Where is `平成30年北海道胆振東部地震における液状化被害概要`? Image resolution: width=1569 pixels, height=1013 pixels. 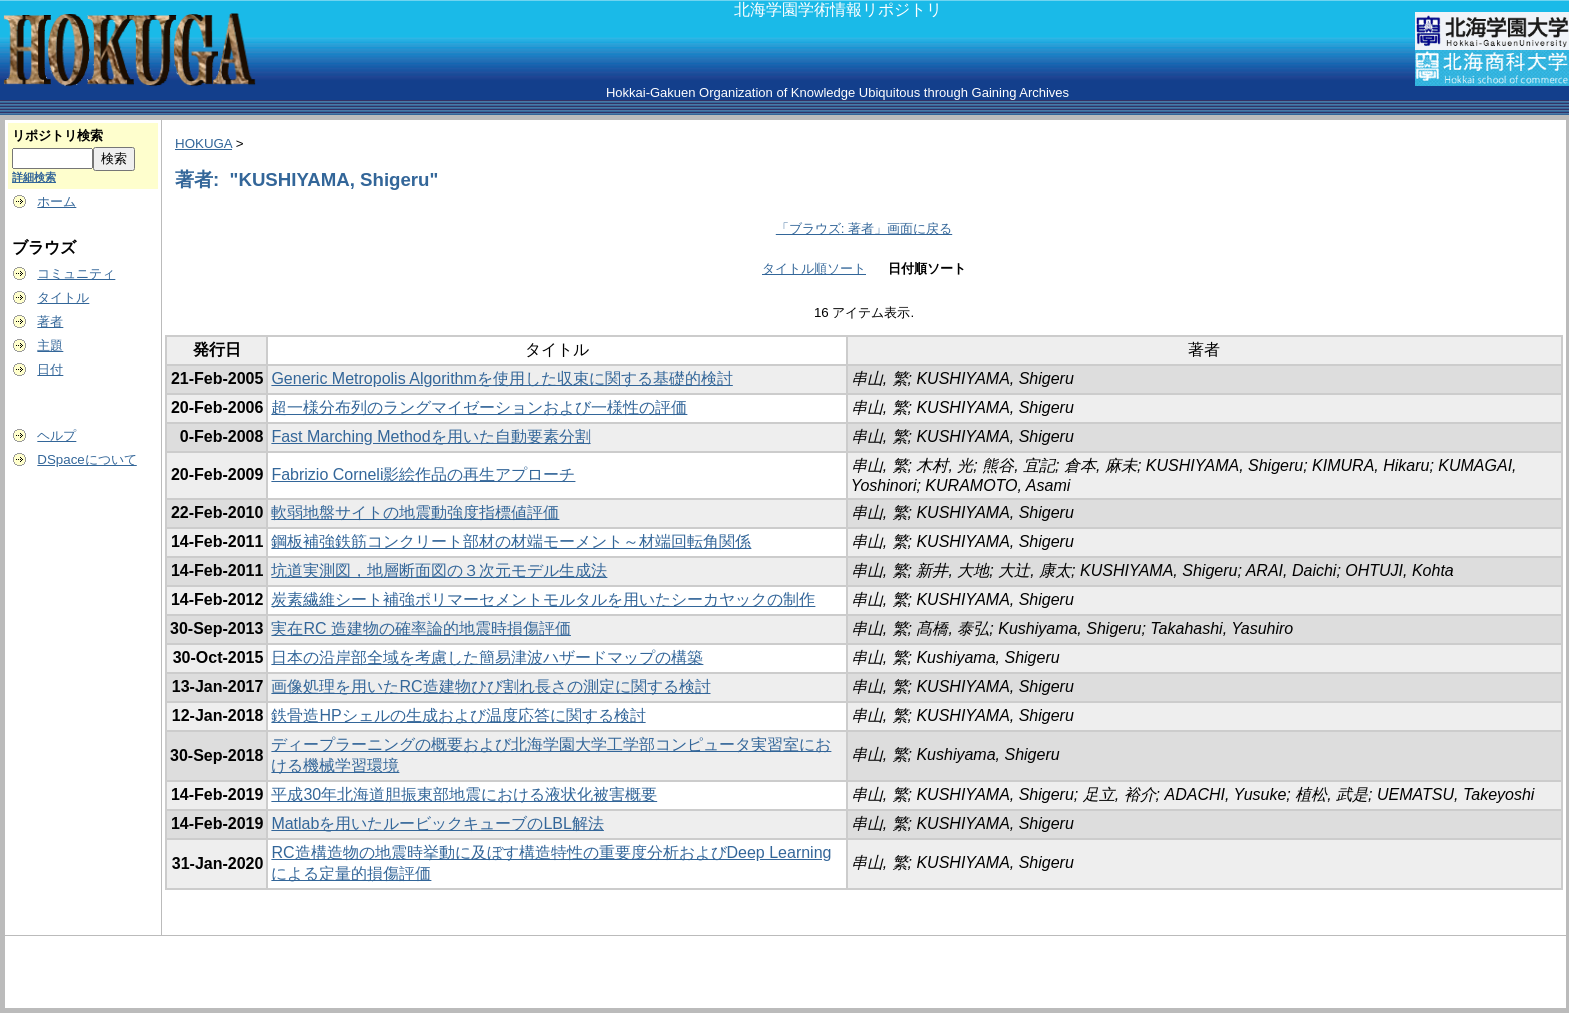 平成30年北海道胆振東部地震における液状化被害概要 is located at coordinates (464, 794).